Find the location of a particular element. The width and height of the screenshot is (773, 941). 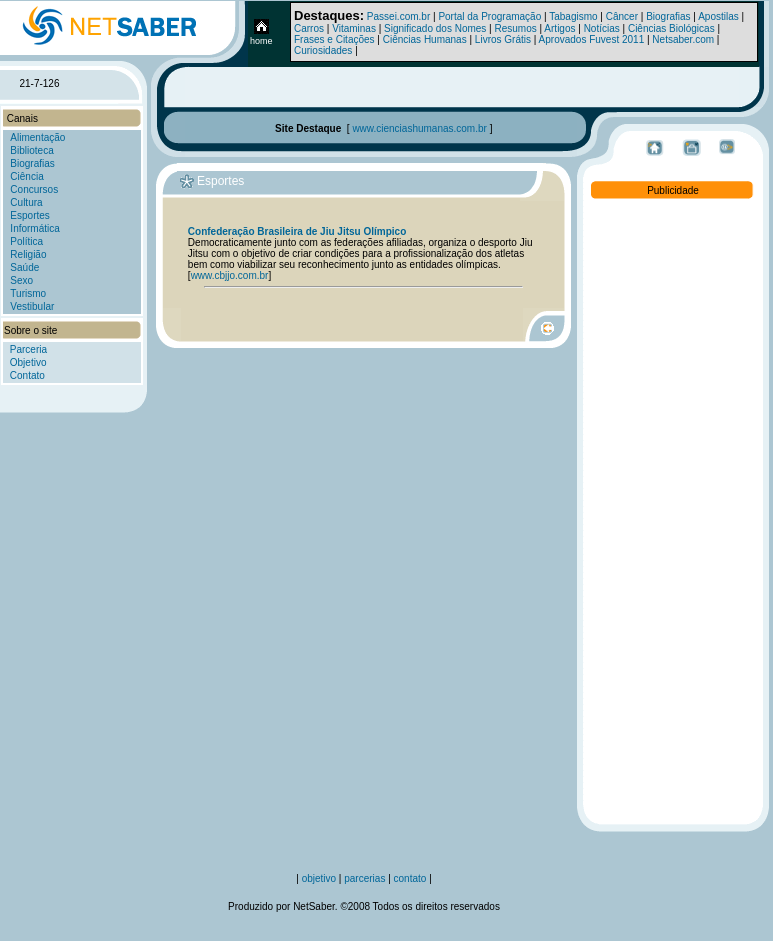

Portal da Programação is located at coordinates (489, 16).